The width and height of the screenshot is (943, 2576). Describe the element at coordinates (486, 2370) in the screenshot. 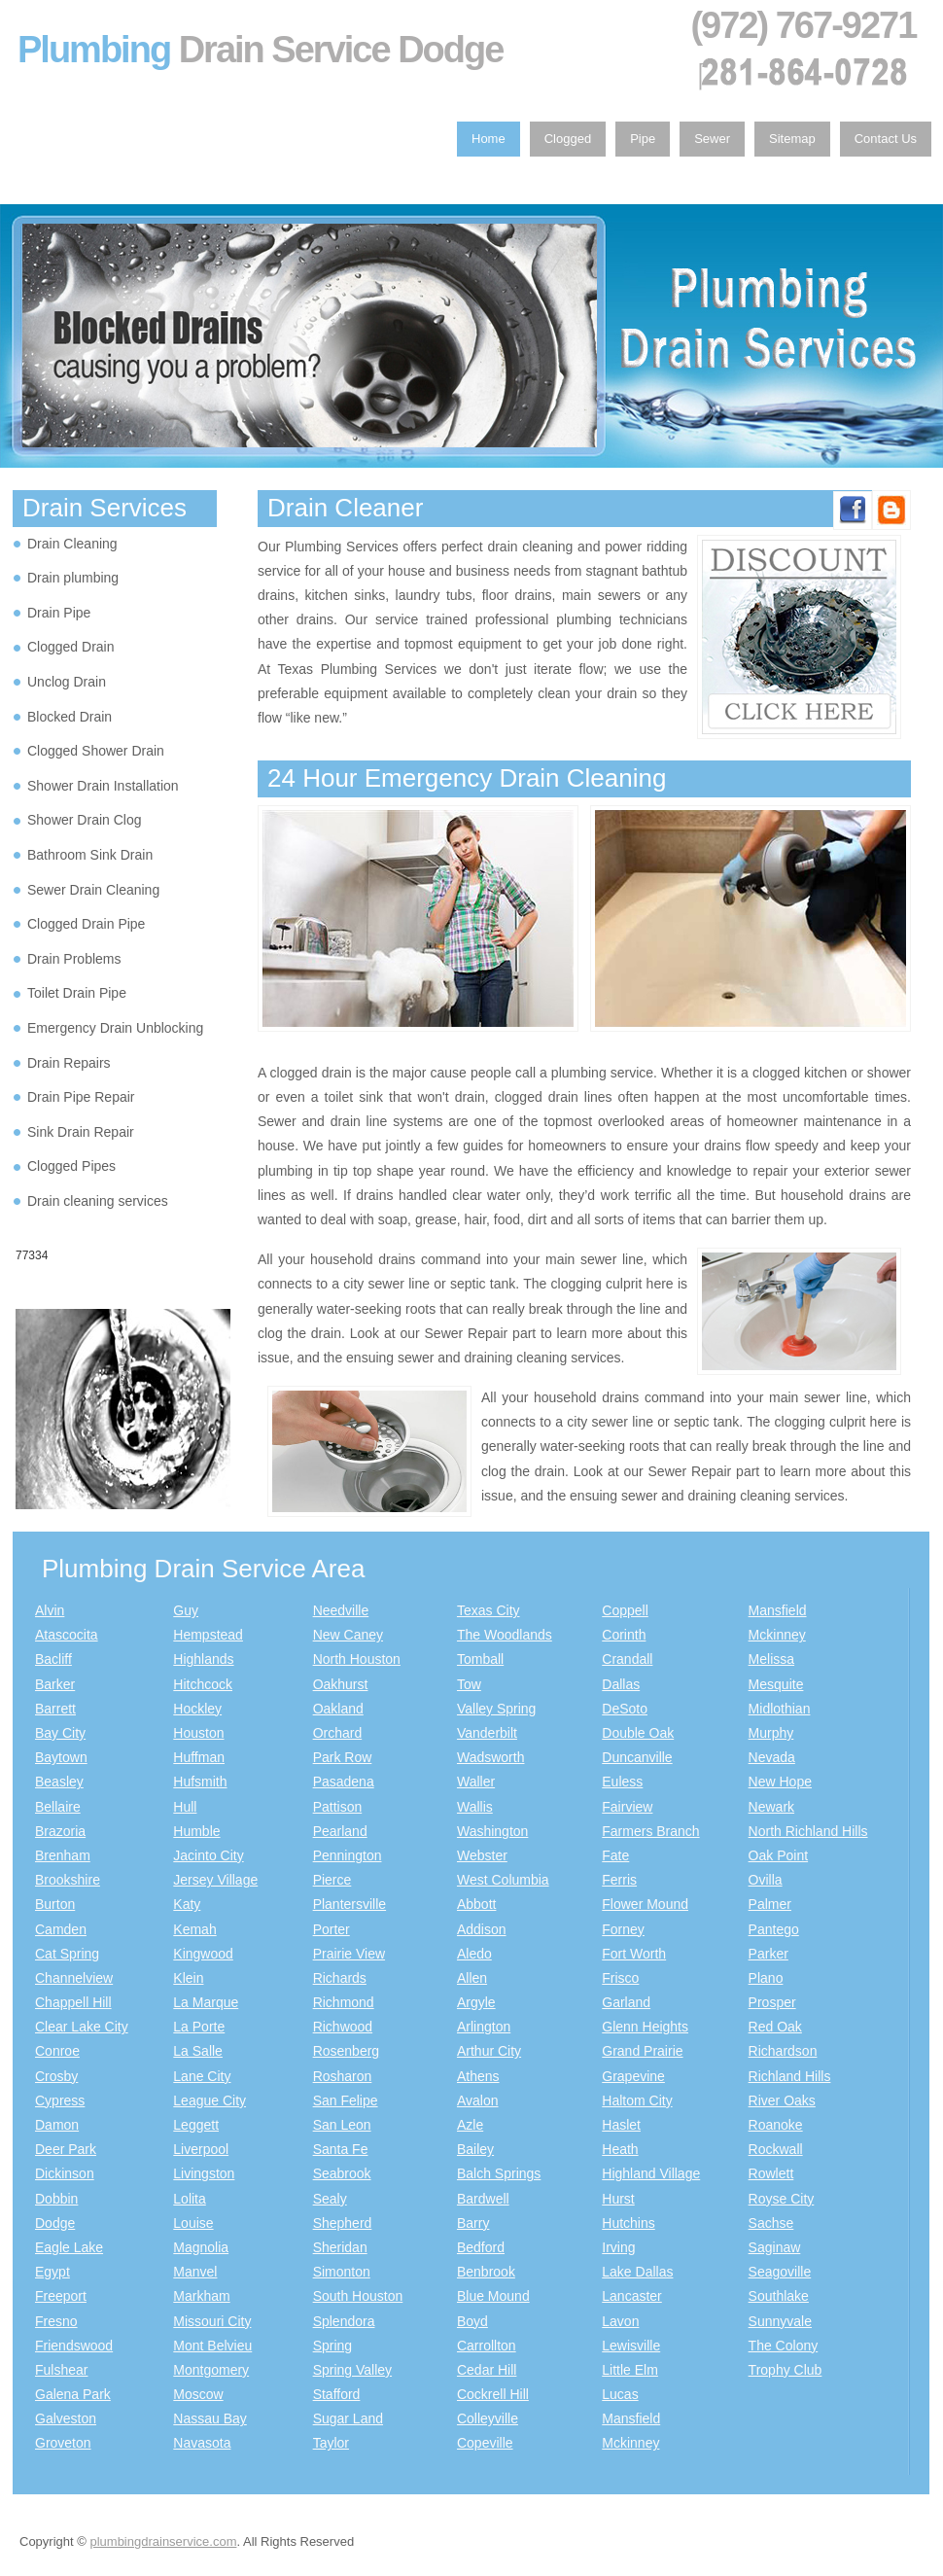

I see `Cedar Hill` at that location.